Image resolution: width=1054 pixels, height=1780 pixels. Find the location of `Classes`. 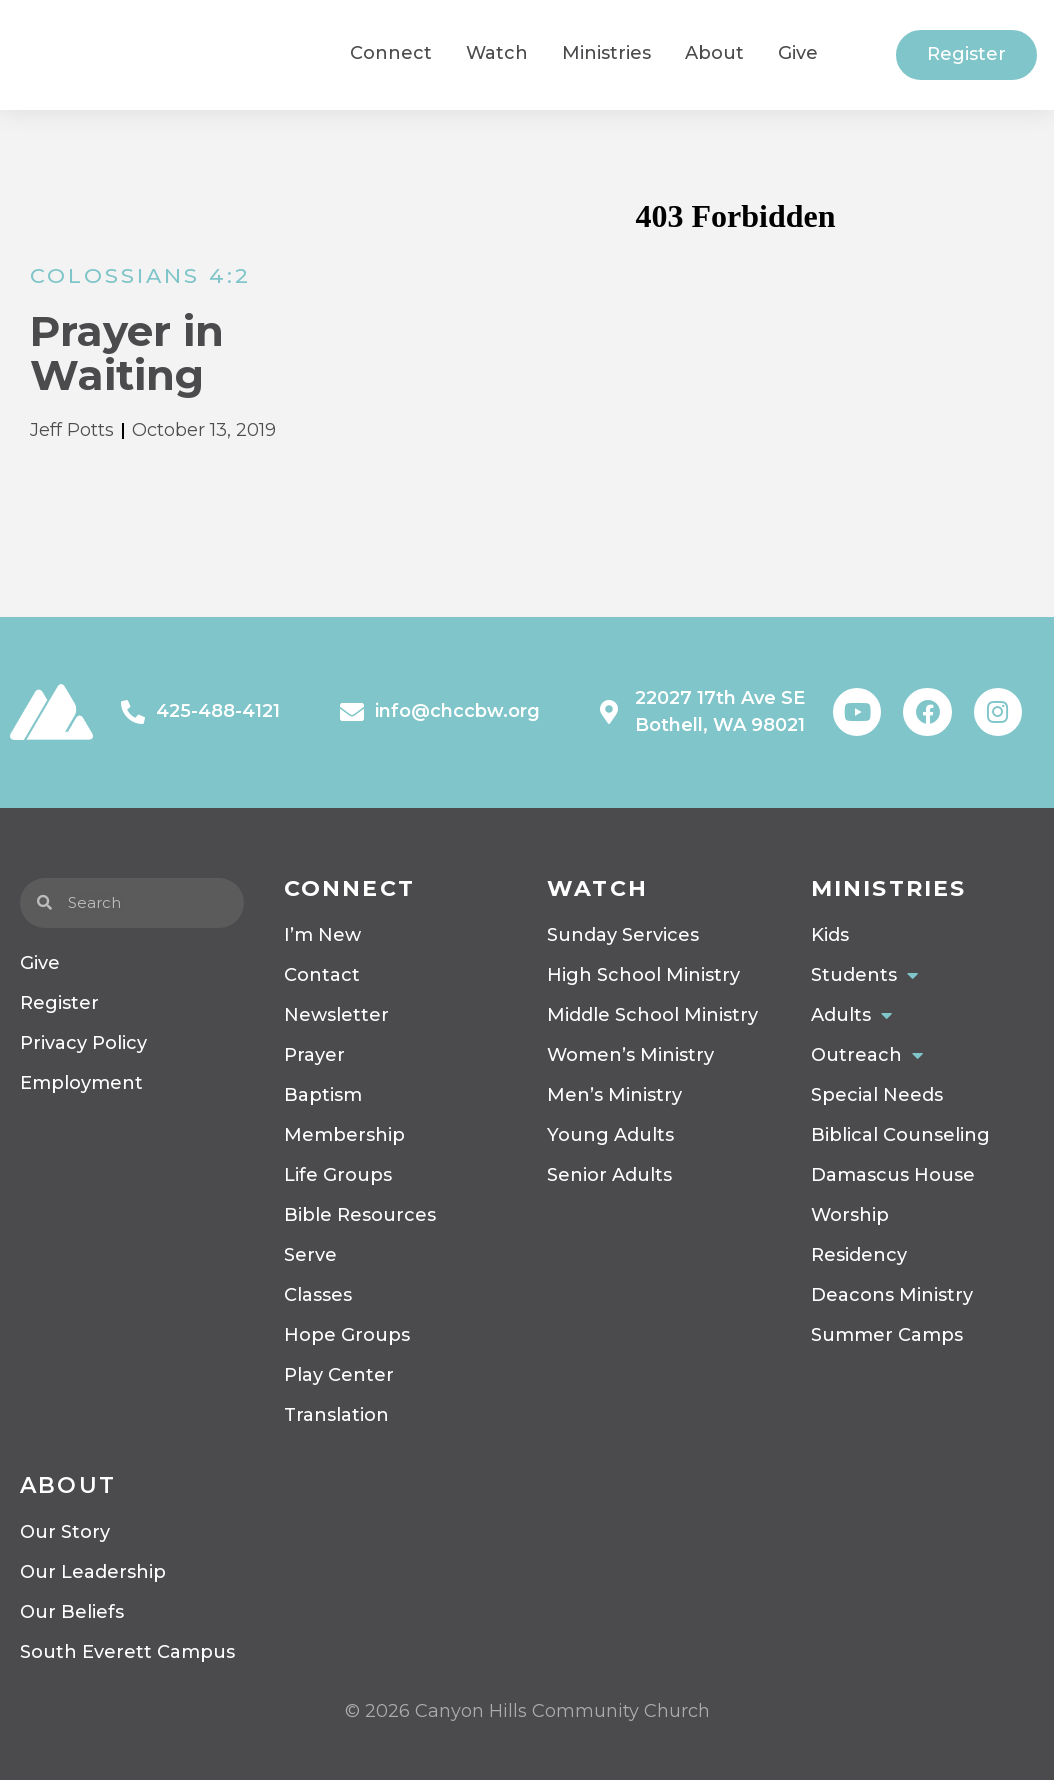

Classes is located at coordinates (318, 1295).